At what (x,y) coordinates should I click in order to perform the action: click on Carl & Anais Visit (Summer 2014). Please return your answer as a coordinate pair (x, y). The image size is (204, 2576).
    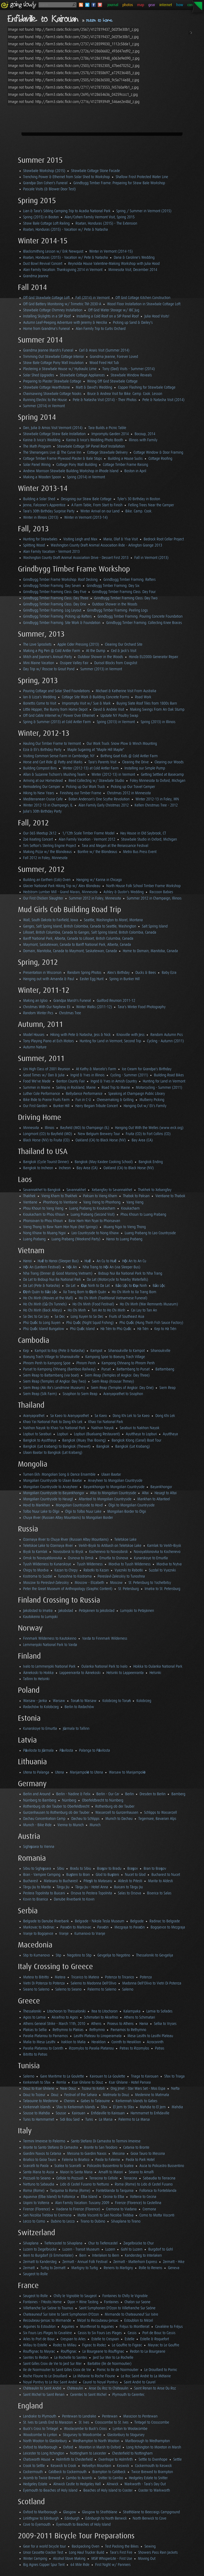
    Looking at the image, I should click on (104, 350).